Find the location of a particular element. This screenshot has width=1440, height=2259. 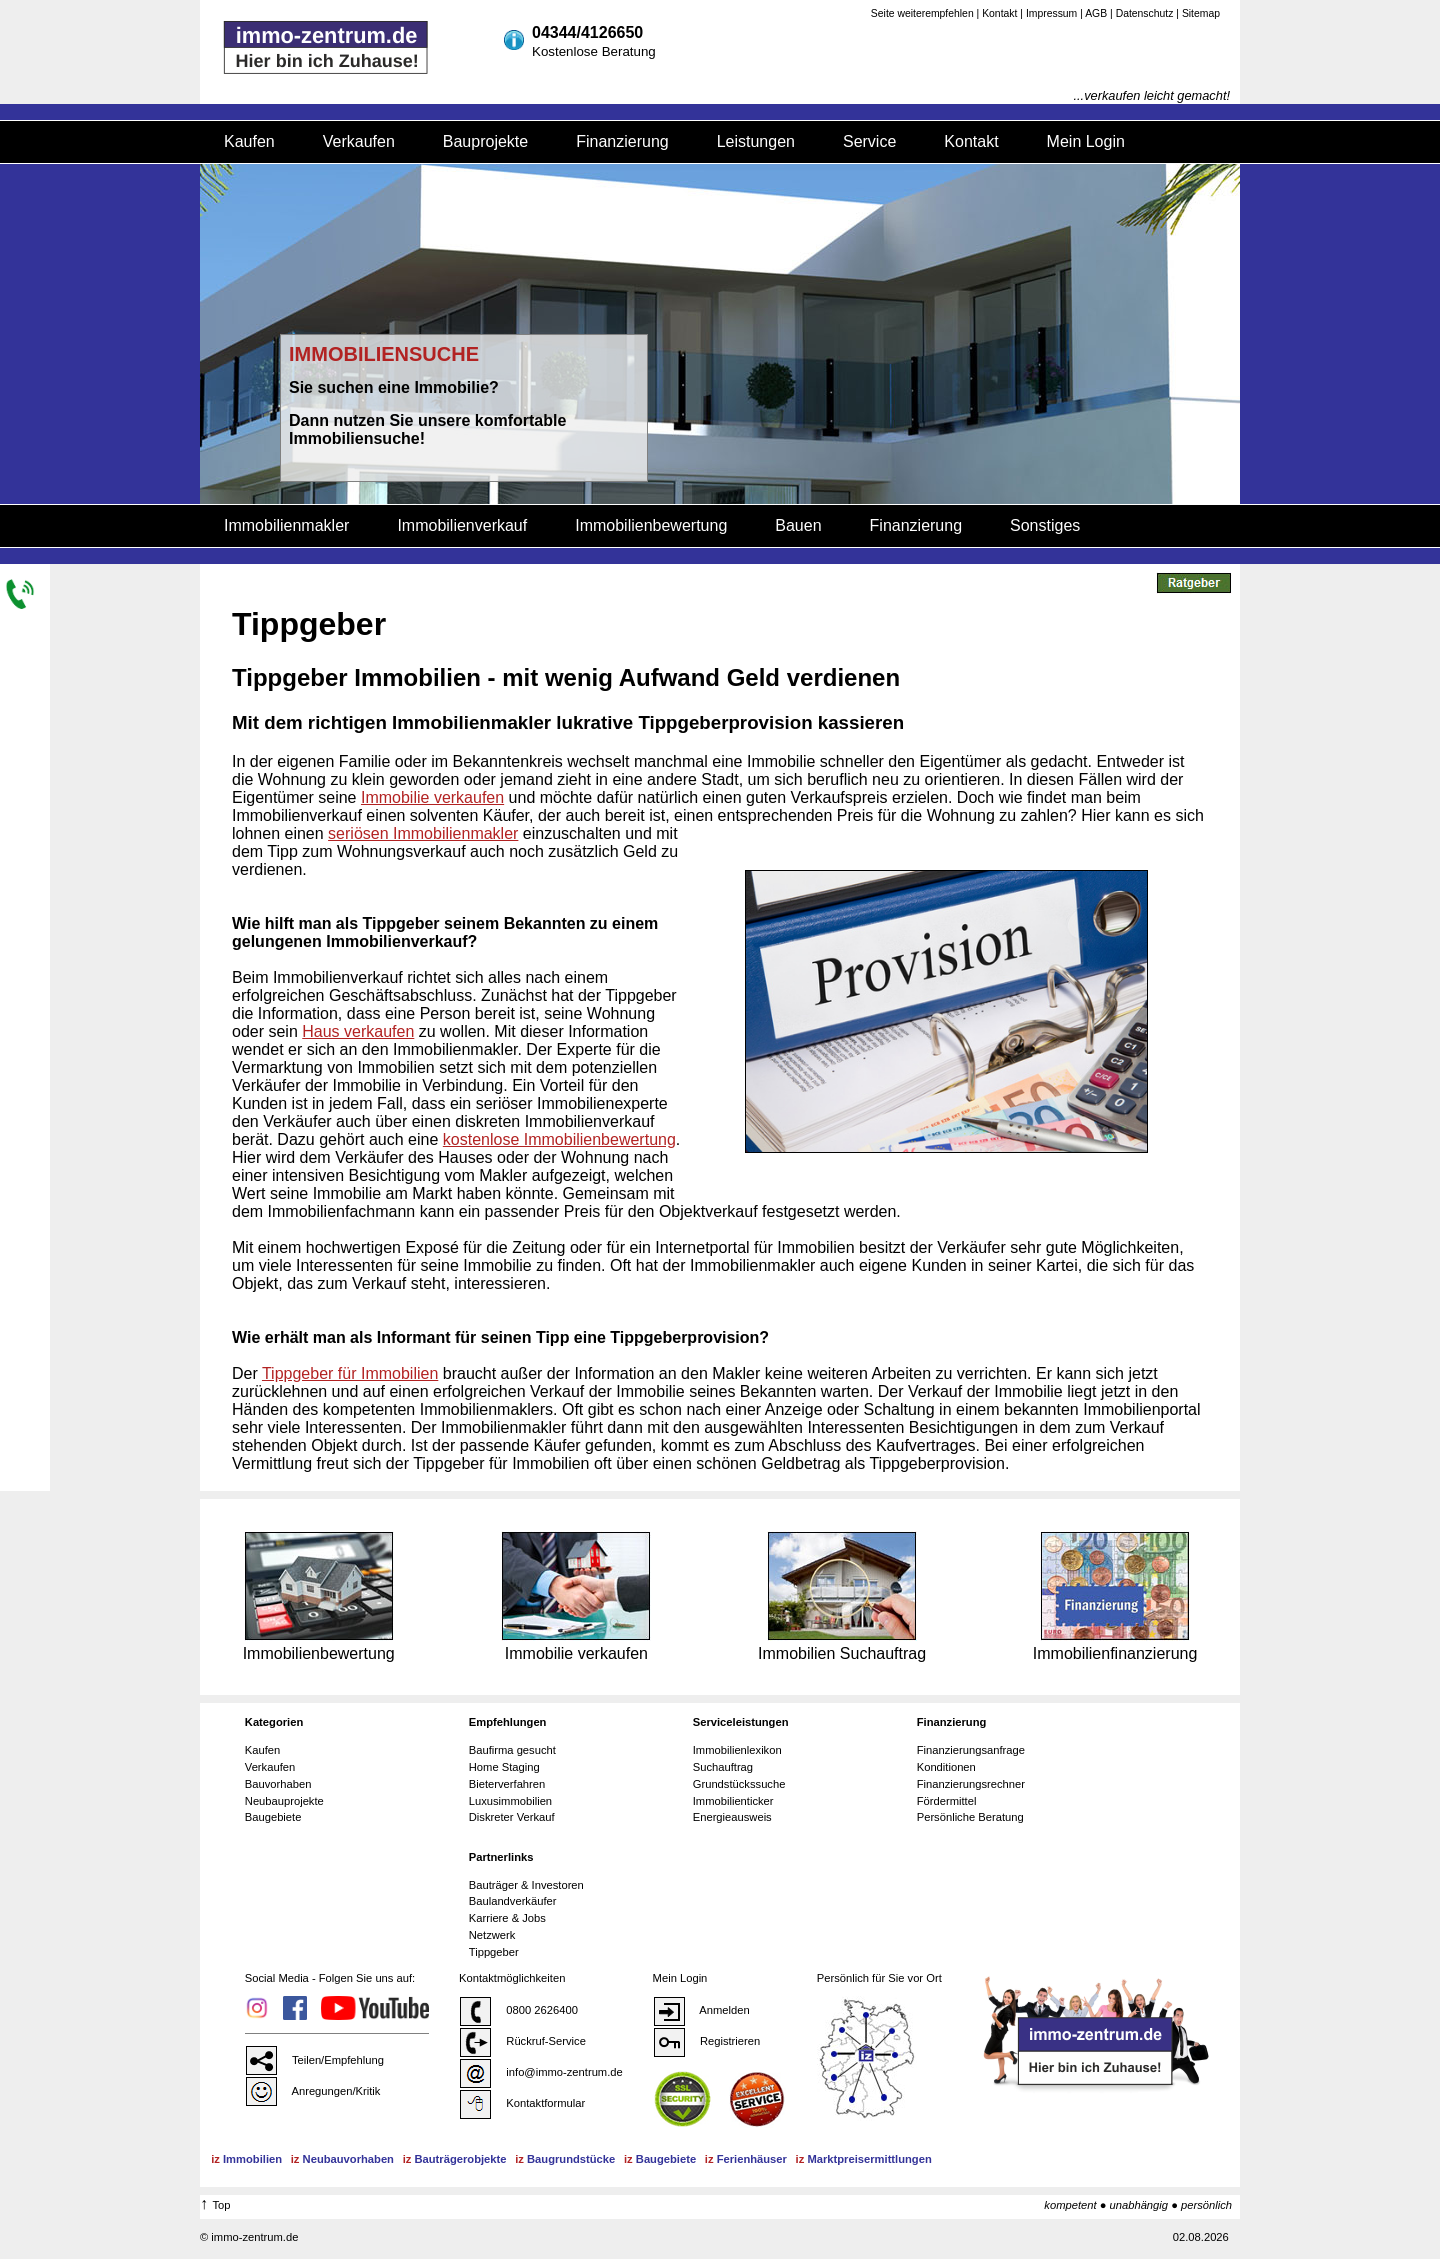

Registrieren is located at coordinates (707, 2041).